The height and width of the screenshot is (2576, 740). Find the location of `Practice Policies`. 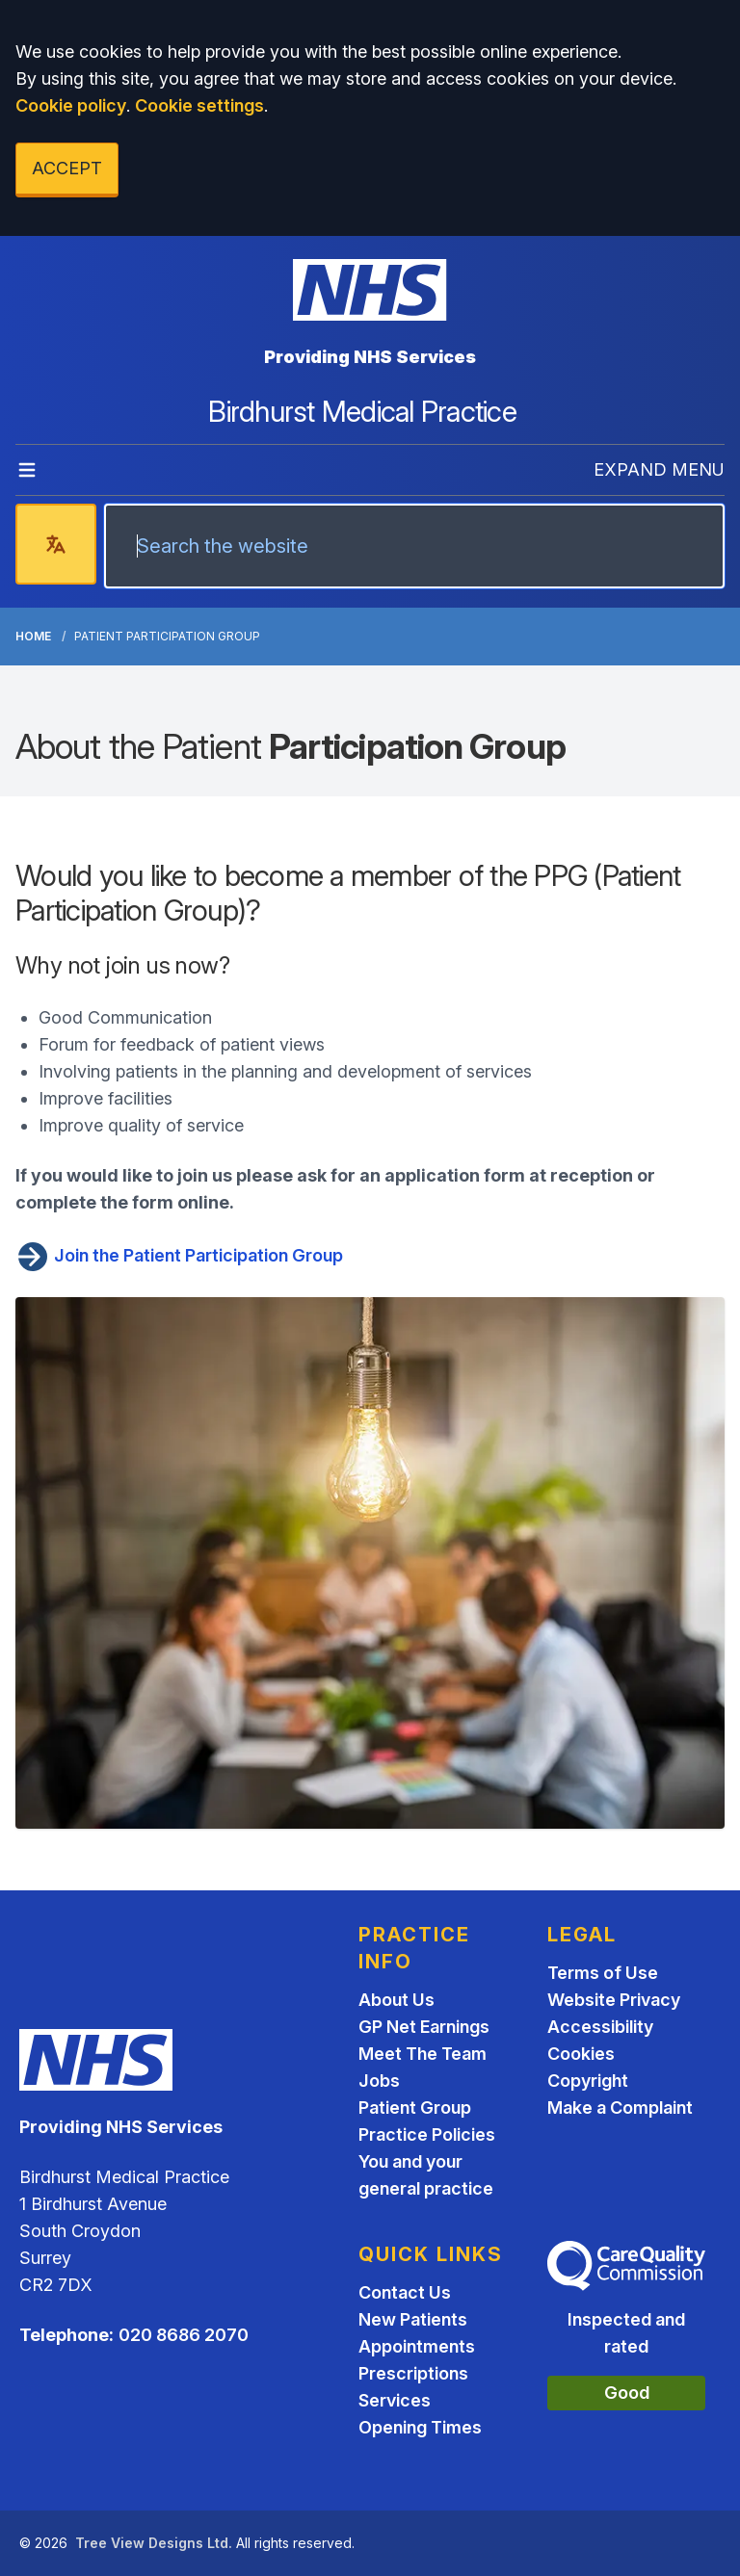

Practice Policies is located at coordinates (426, 2134).